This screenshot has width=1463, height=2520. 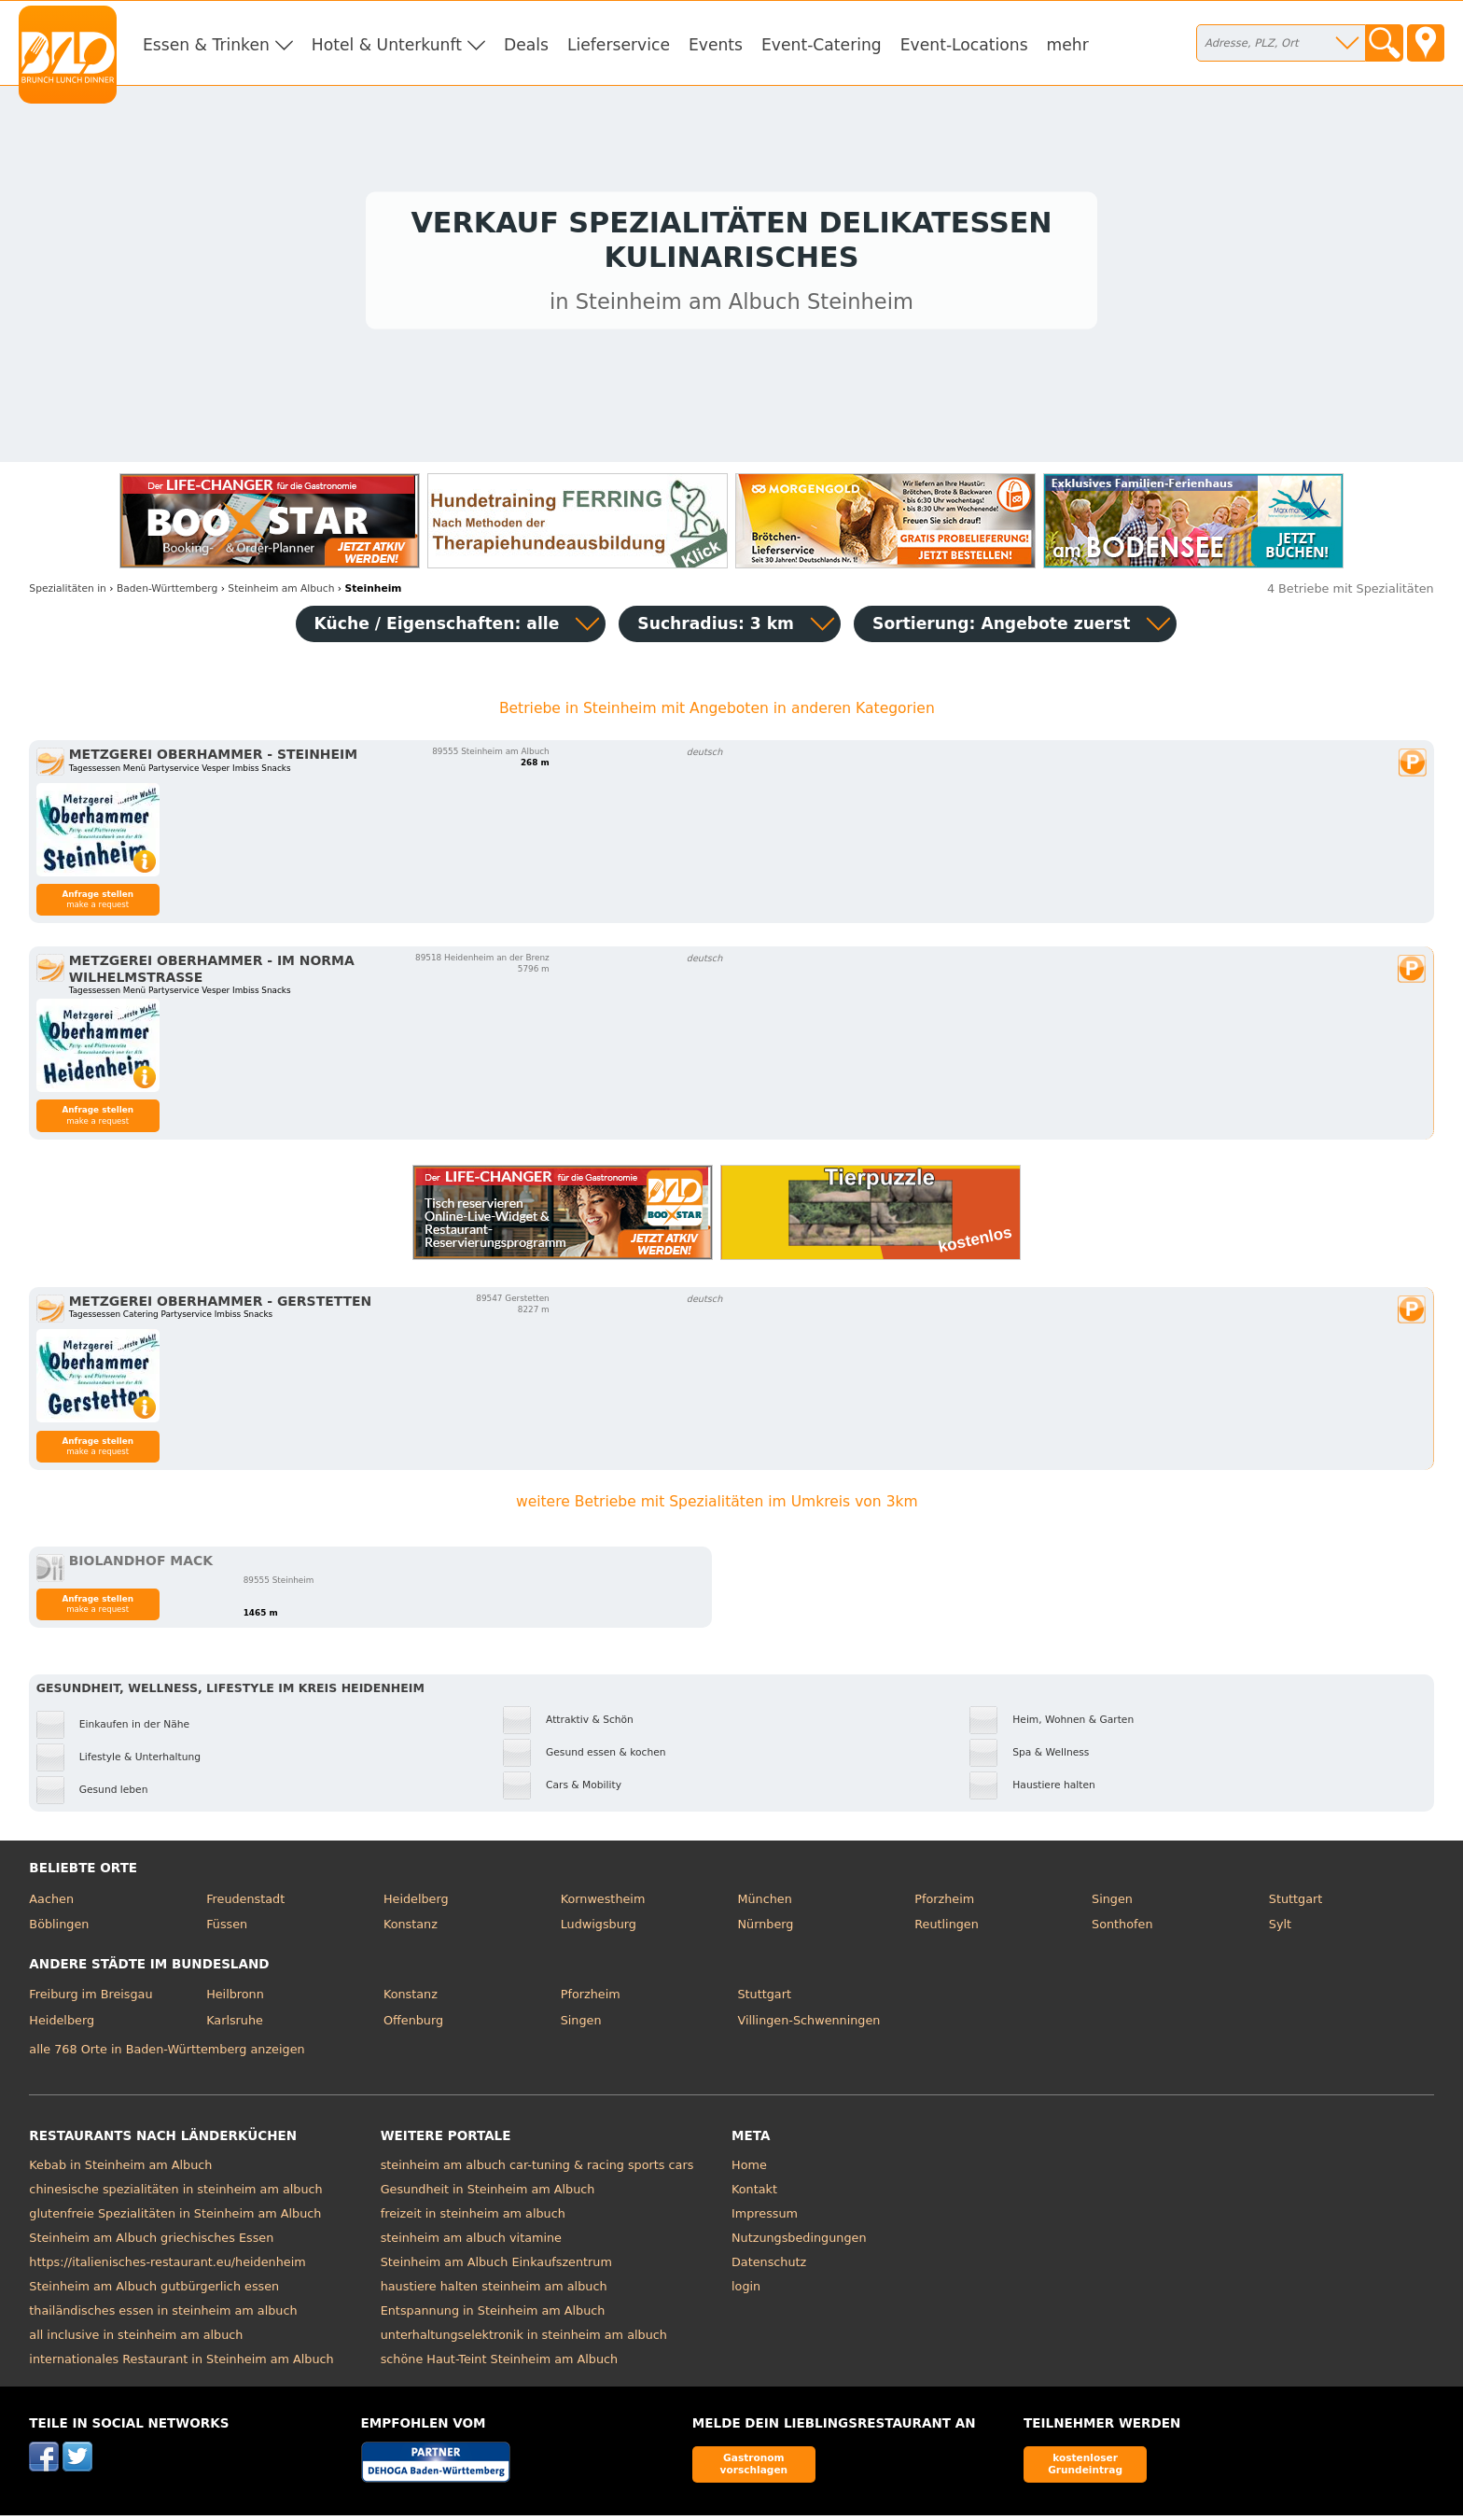 I want to click on Aachen, so click(x=51, y=1904).